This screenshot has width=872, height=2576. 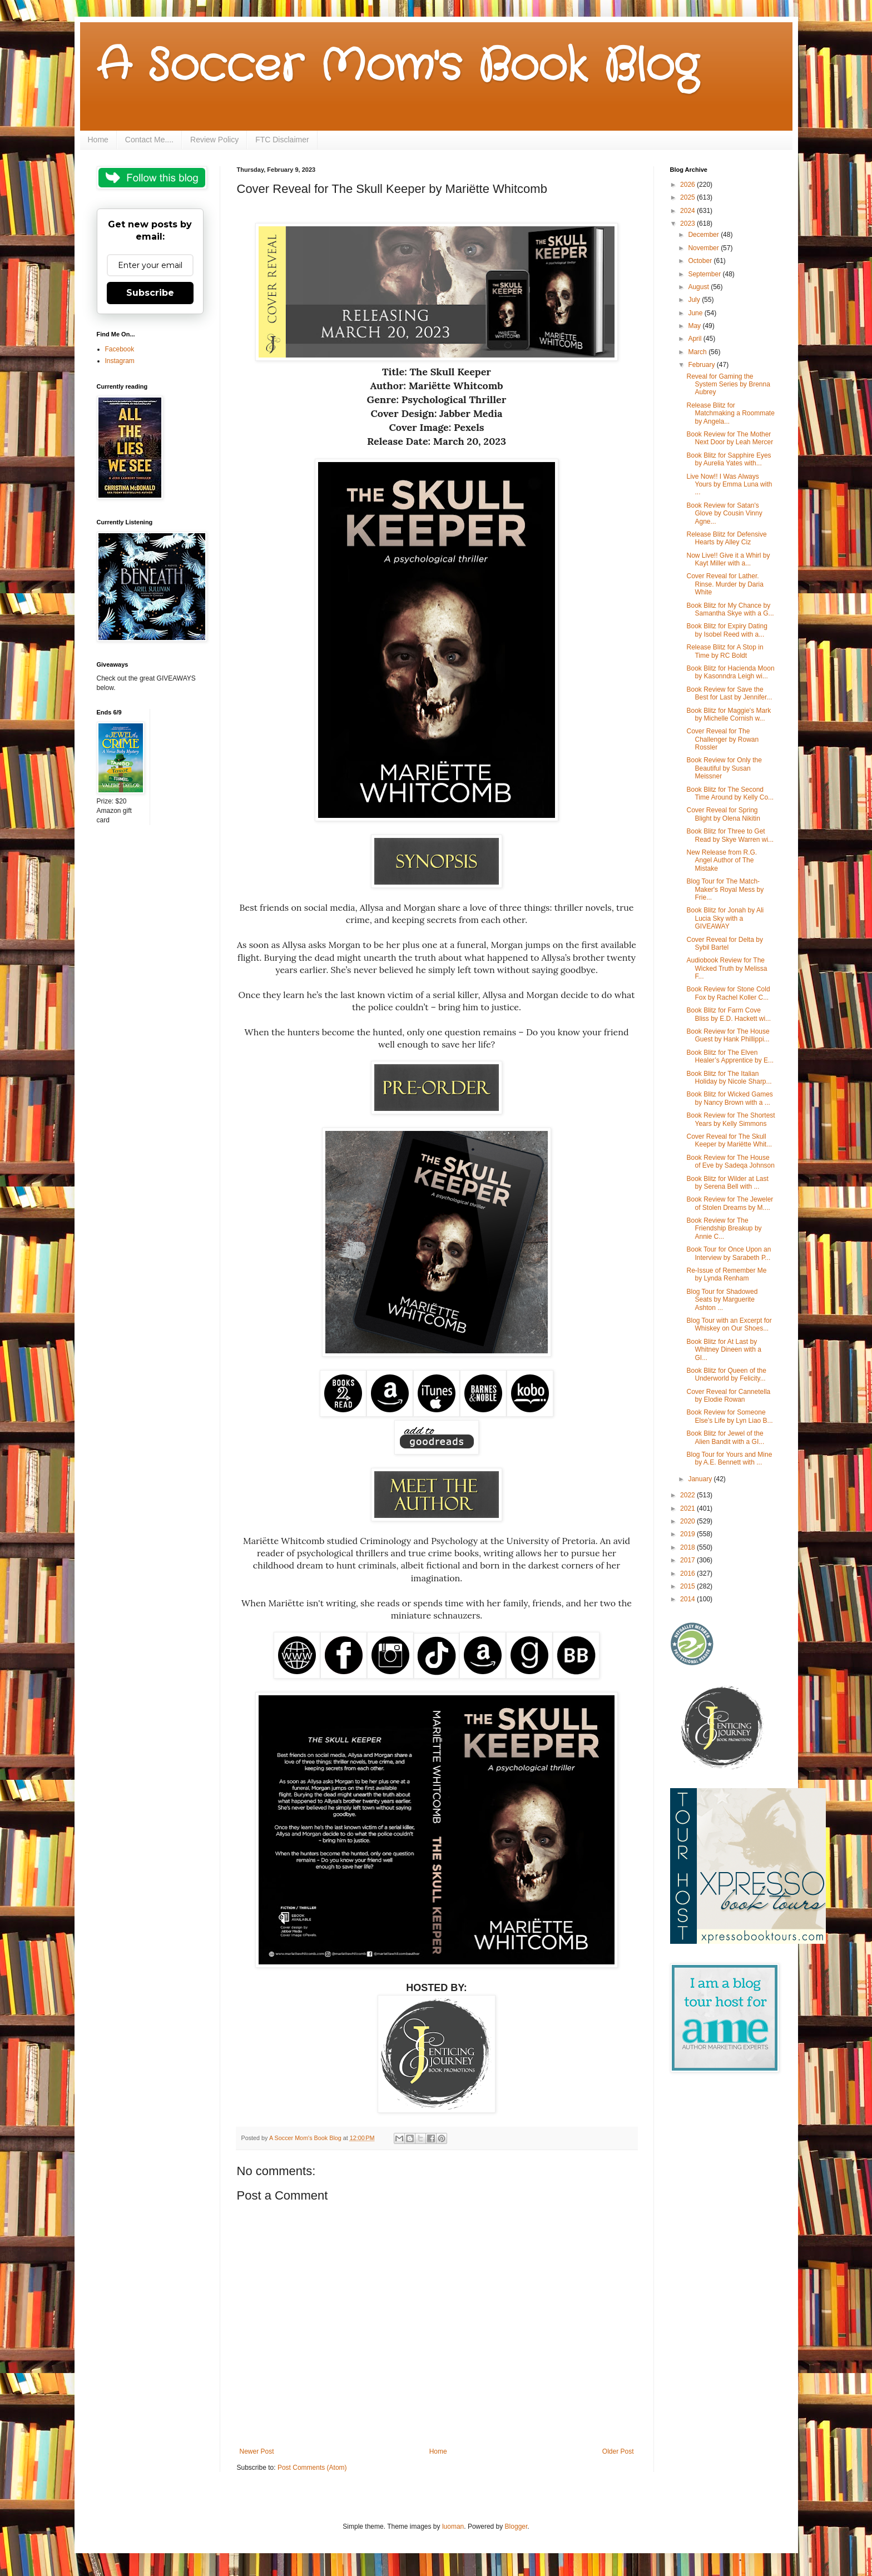 I want to click on March, so click(x=698, y=352).